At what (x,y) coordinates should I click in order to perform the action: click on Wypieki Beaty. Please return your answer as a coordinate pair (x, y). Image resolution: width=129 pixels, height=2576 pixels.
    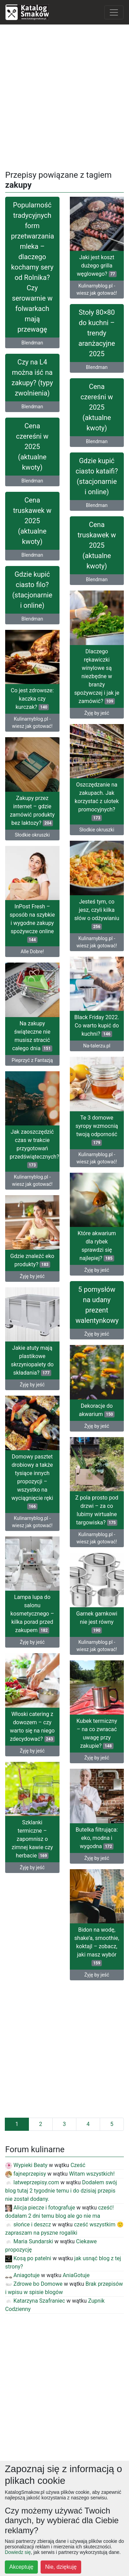
    Looking at the image, I should click on (26, 2165).